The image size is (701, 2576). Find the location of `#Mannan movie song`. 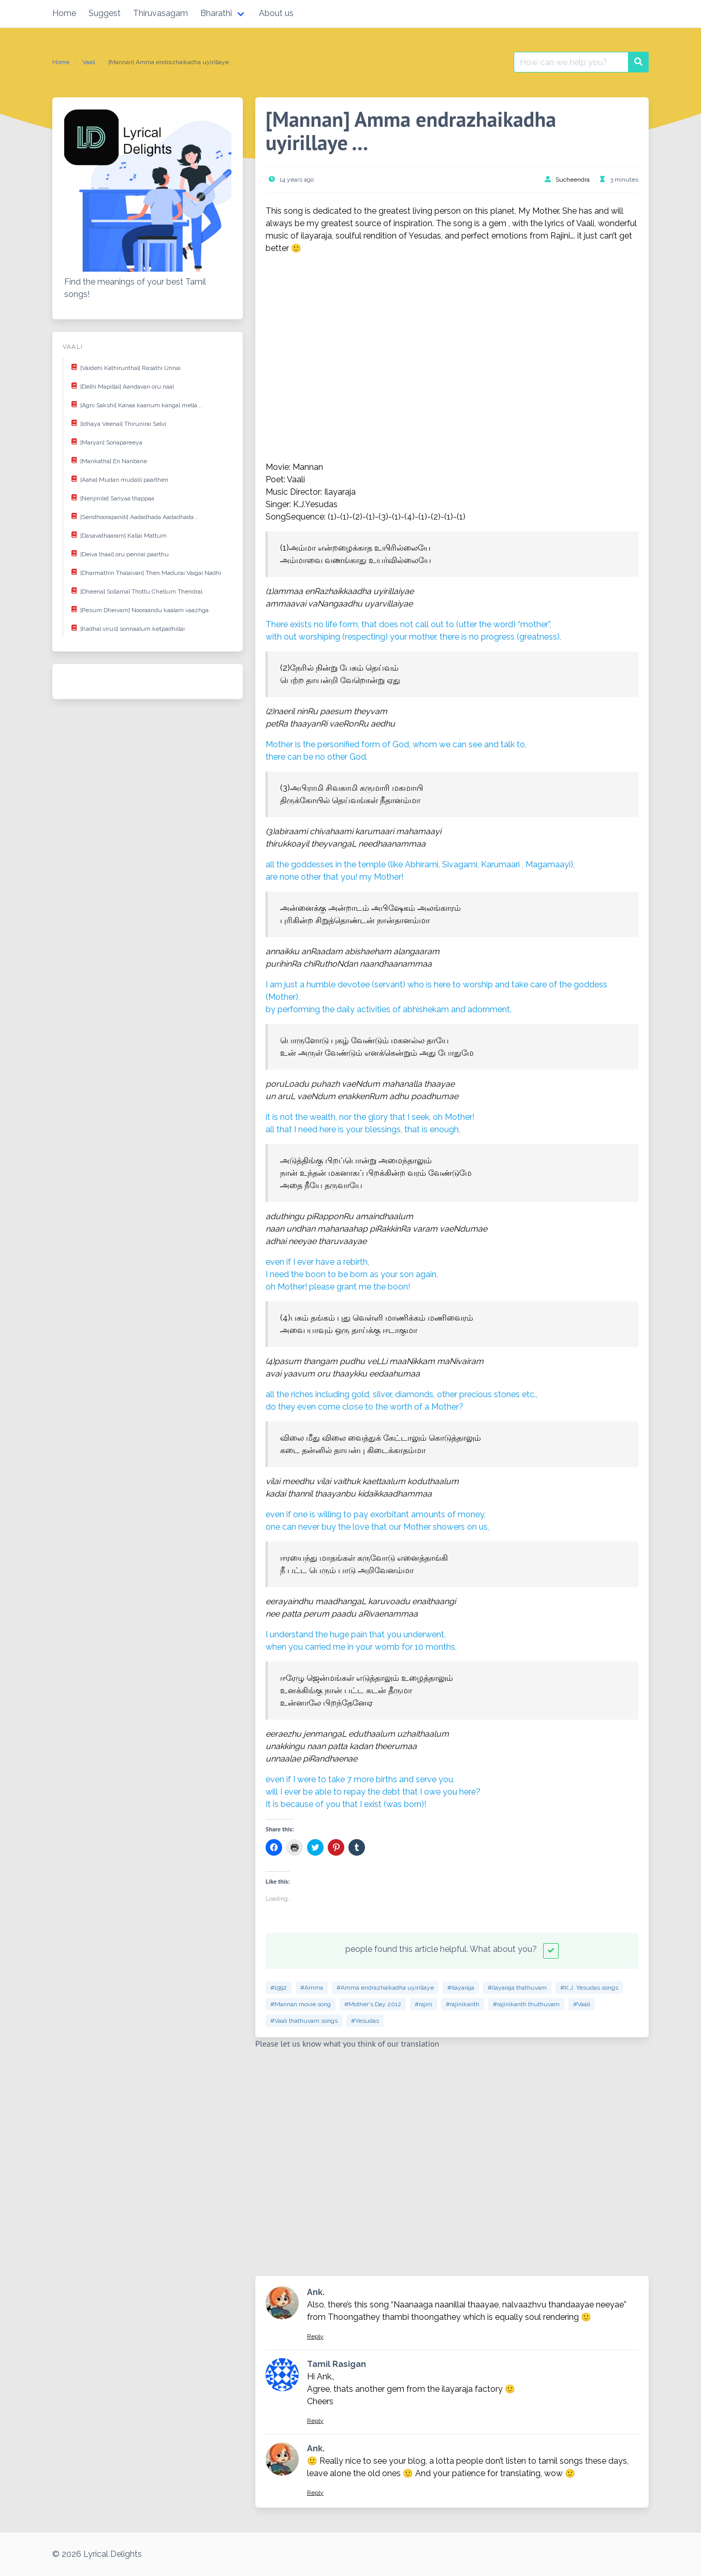

#Mannan movie song is located at coordinates (300, 2004).